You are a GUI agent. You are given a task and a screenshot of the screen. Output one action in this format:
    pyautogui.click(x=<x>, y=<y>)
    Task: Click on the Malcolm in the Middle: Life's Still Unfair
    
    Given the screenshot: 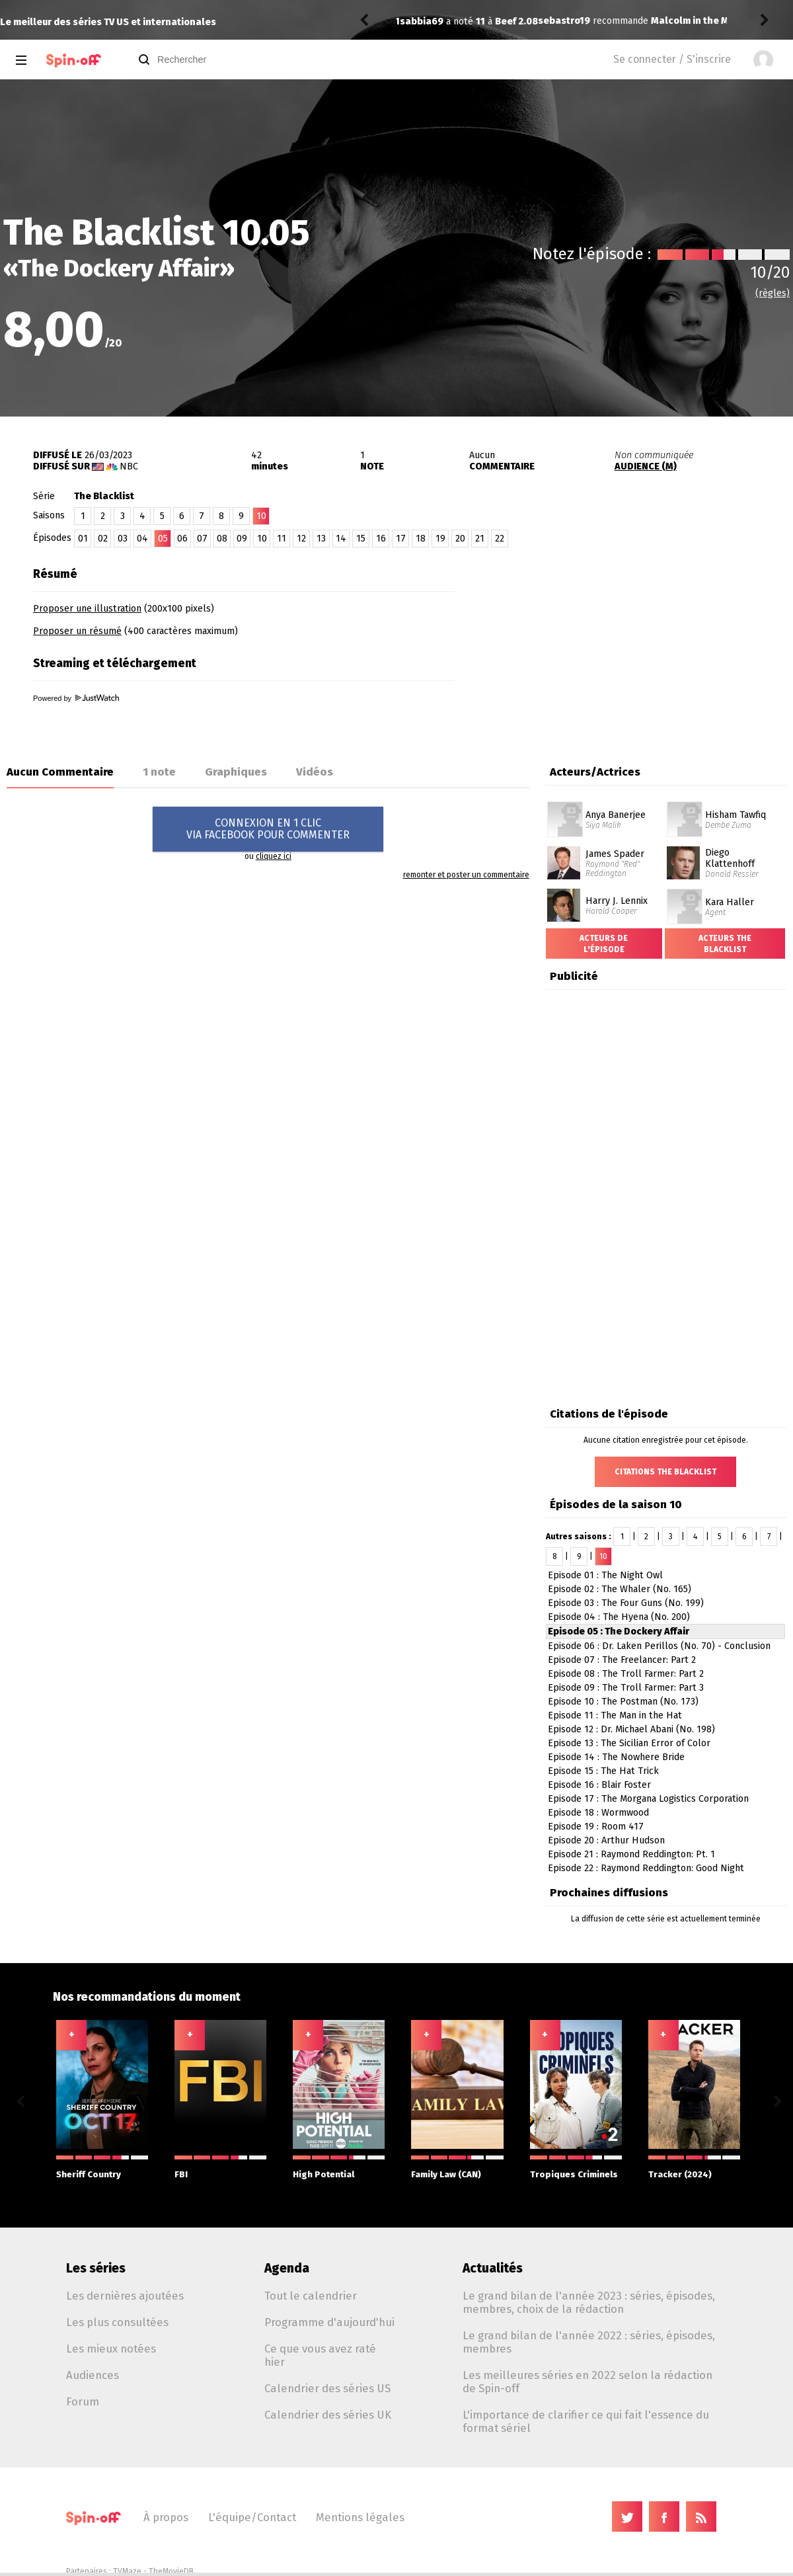 What is the action you would take?
    pyautogui.click(x=604, y=14)
    